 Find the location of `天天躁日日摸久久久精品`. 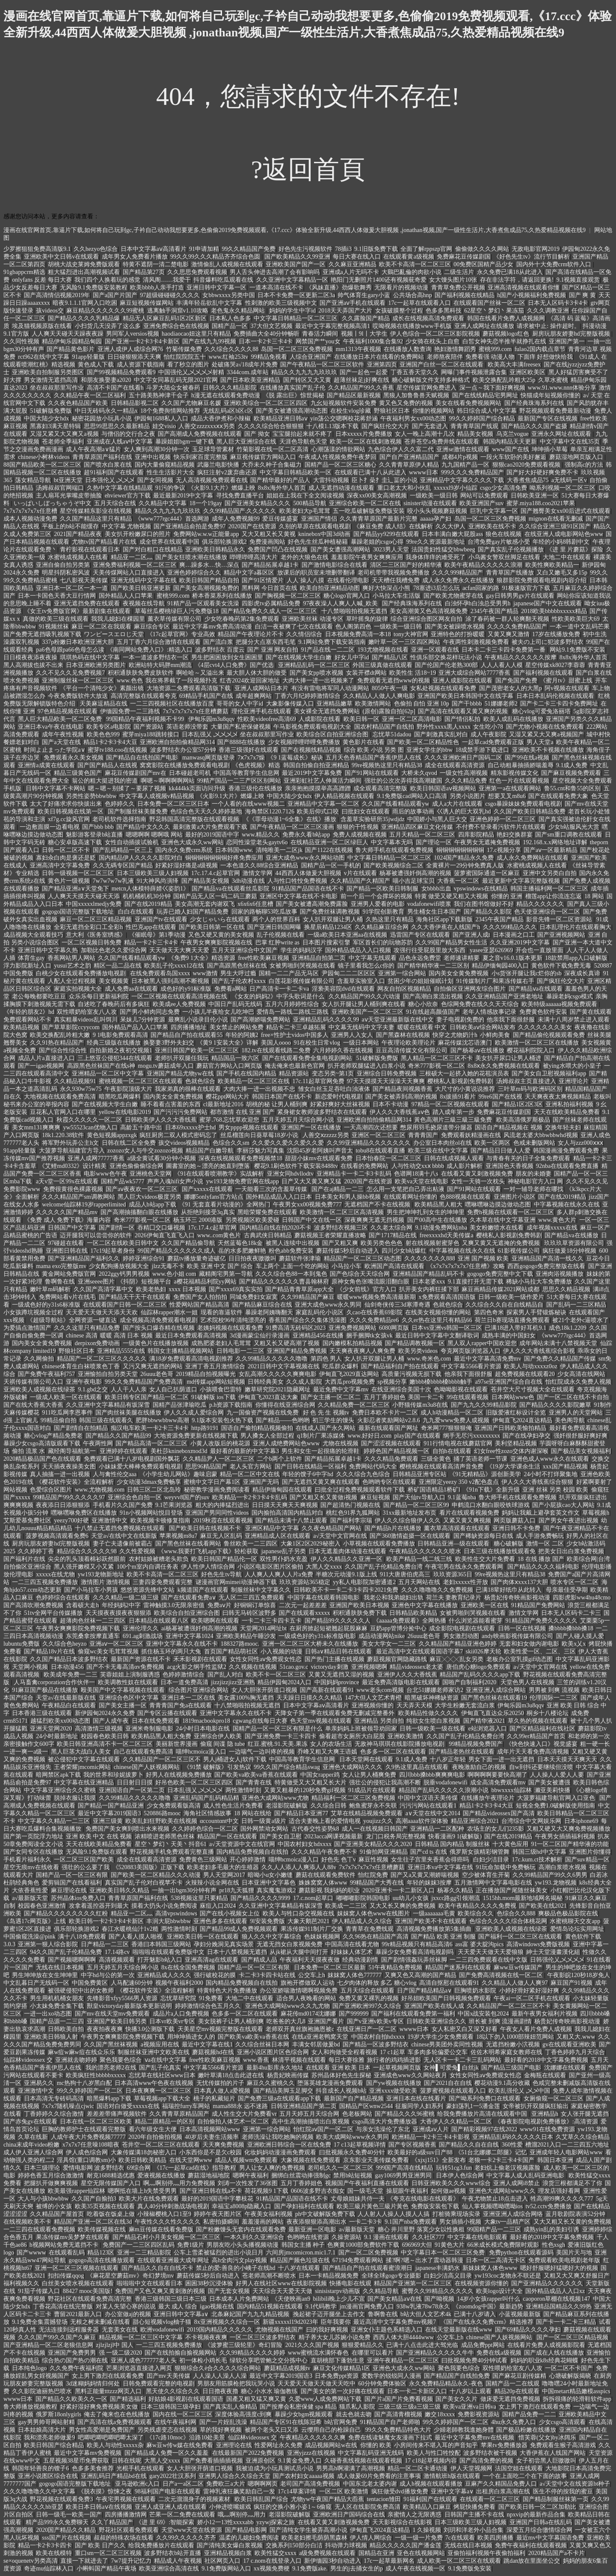

天天躁日日摸久久久精品 is located at coordinates (309, 1698).